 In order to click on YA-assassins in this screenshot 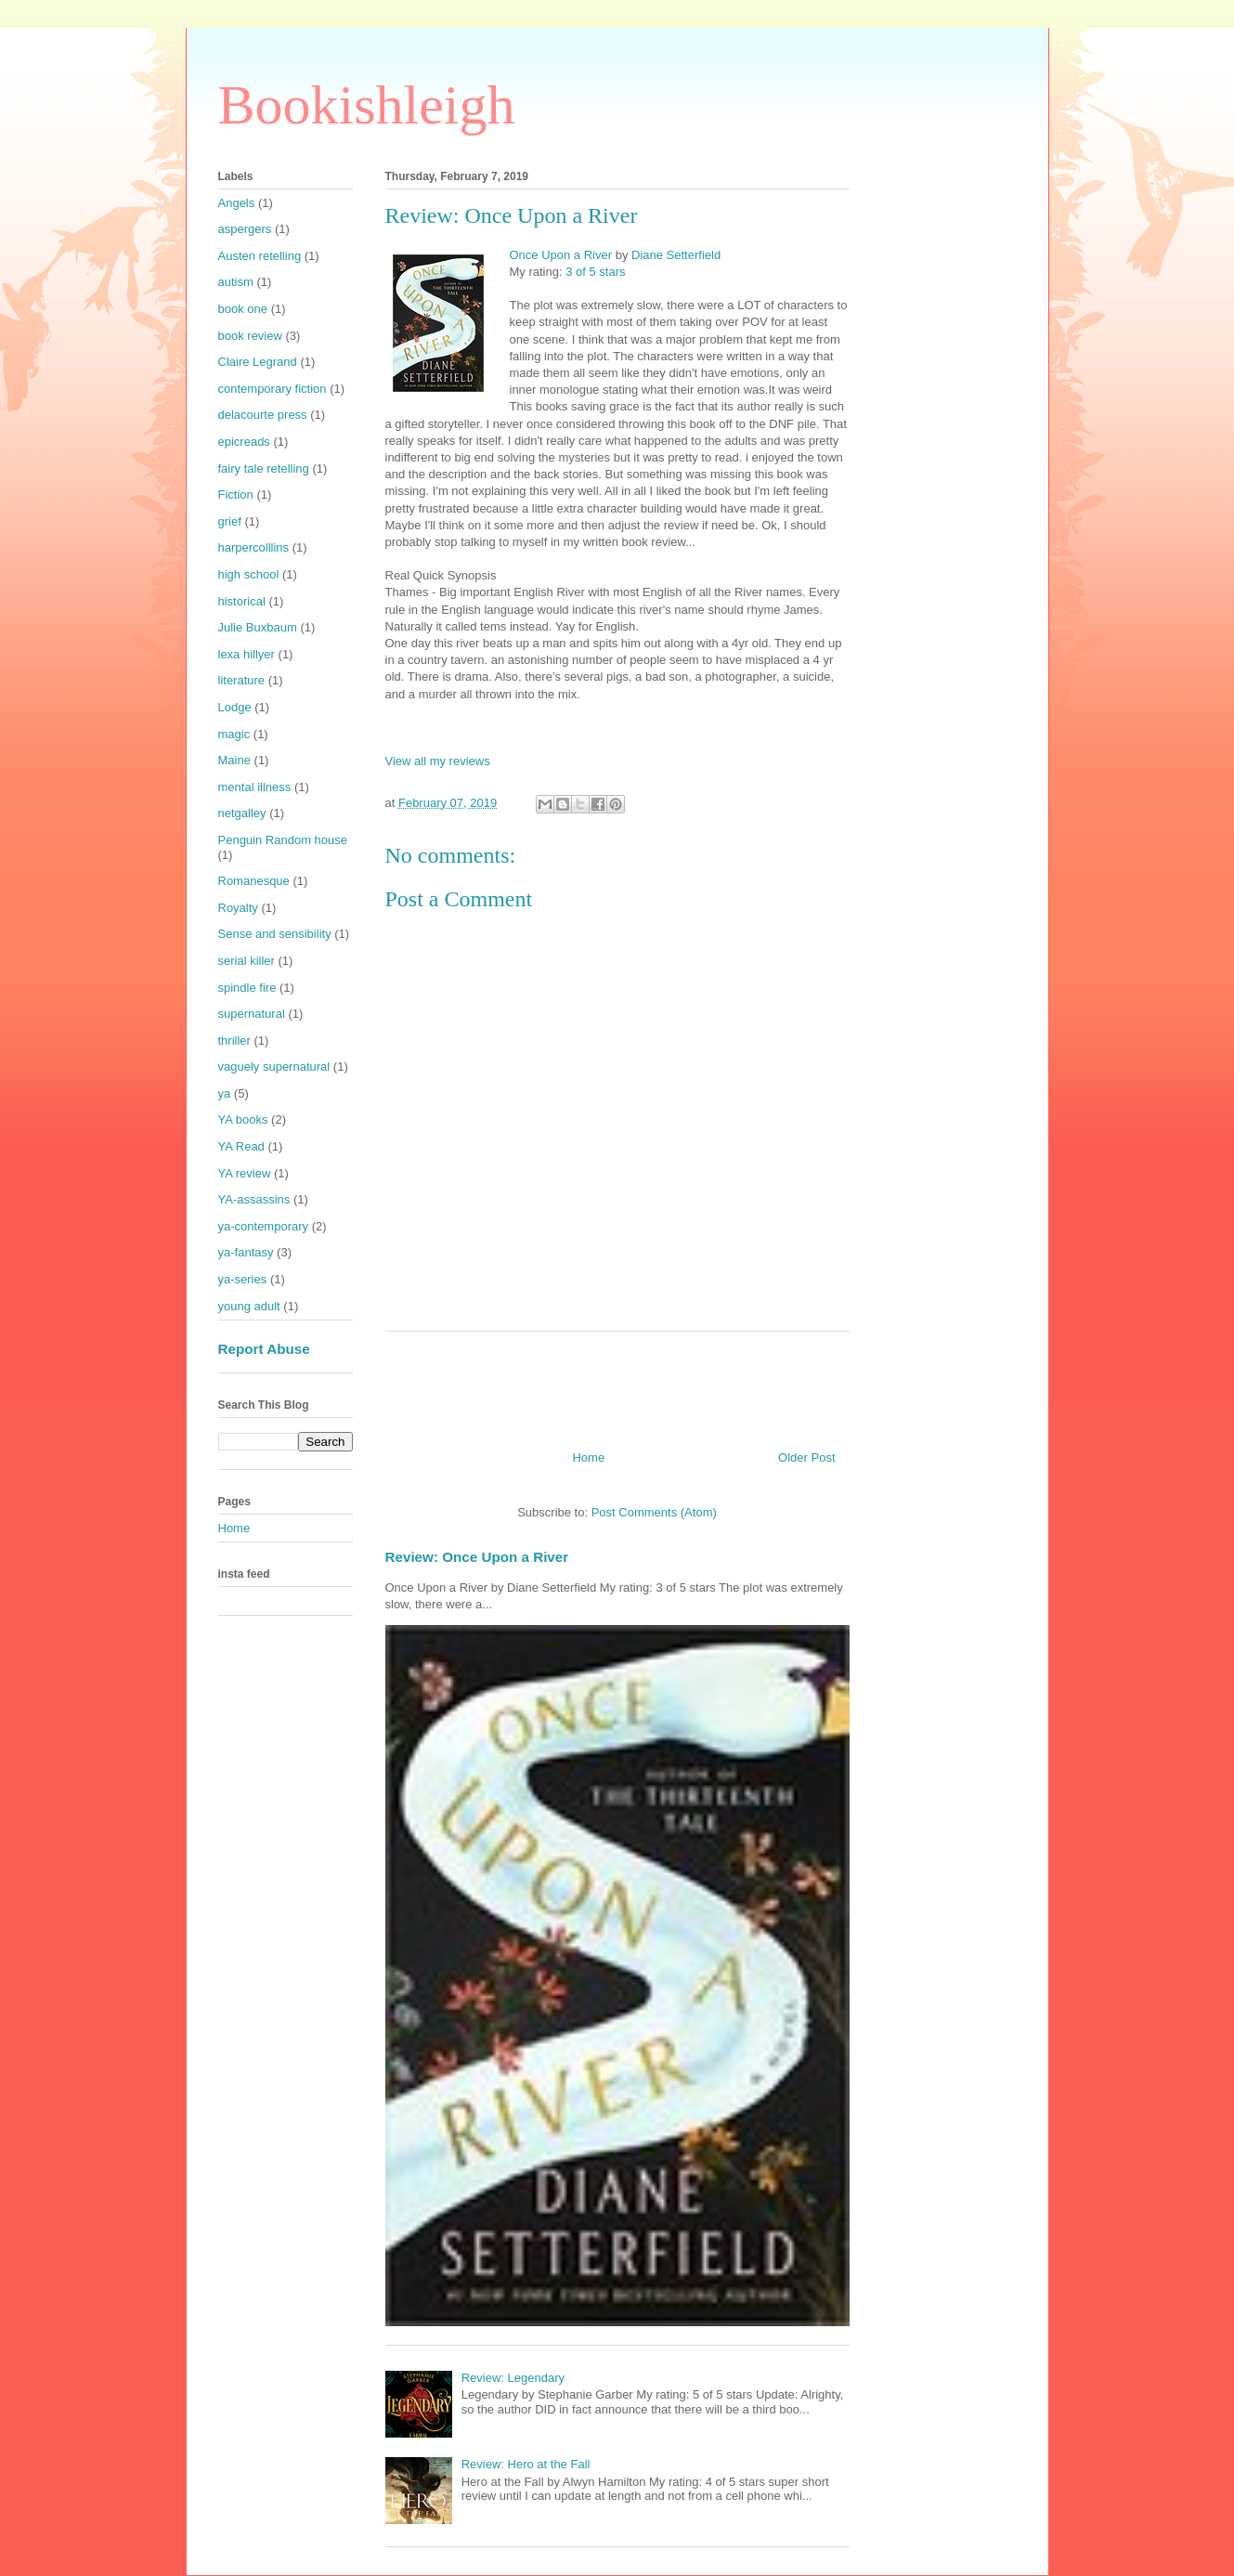, I will do `click(254, 1199)`.